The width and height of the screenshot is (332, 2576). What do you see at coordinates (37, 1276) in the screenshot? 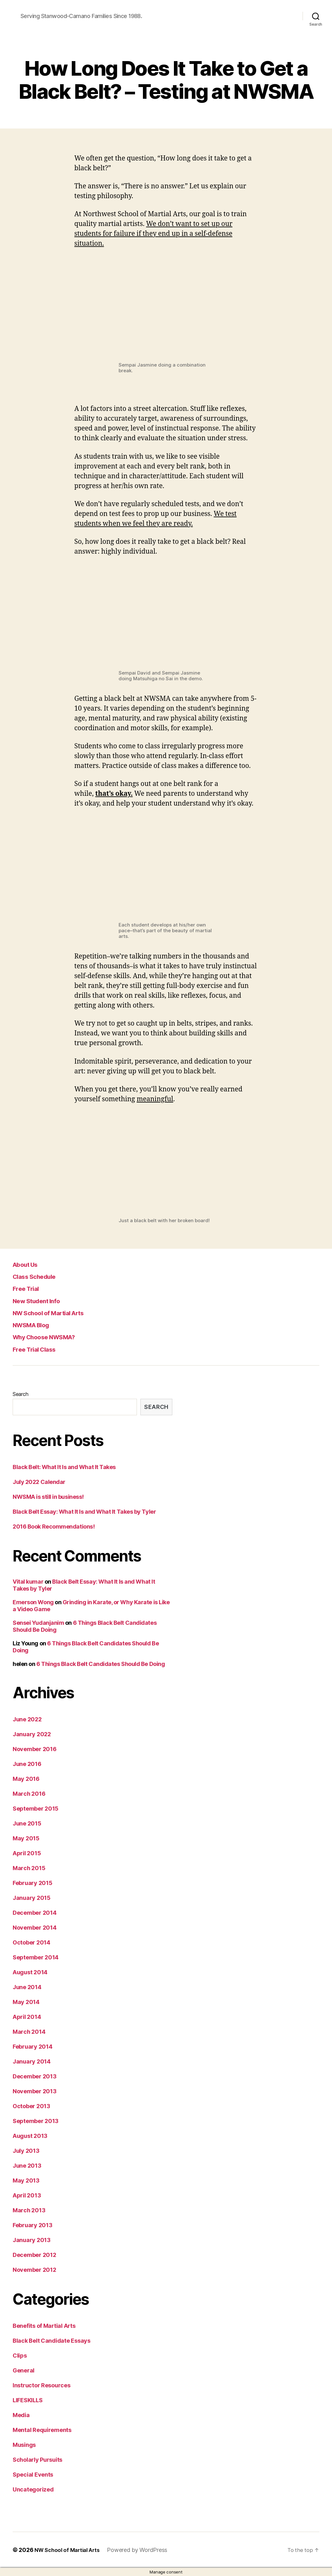
I see `Class Schedule` at bounding box center [37, 1276].